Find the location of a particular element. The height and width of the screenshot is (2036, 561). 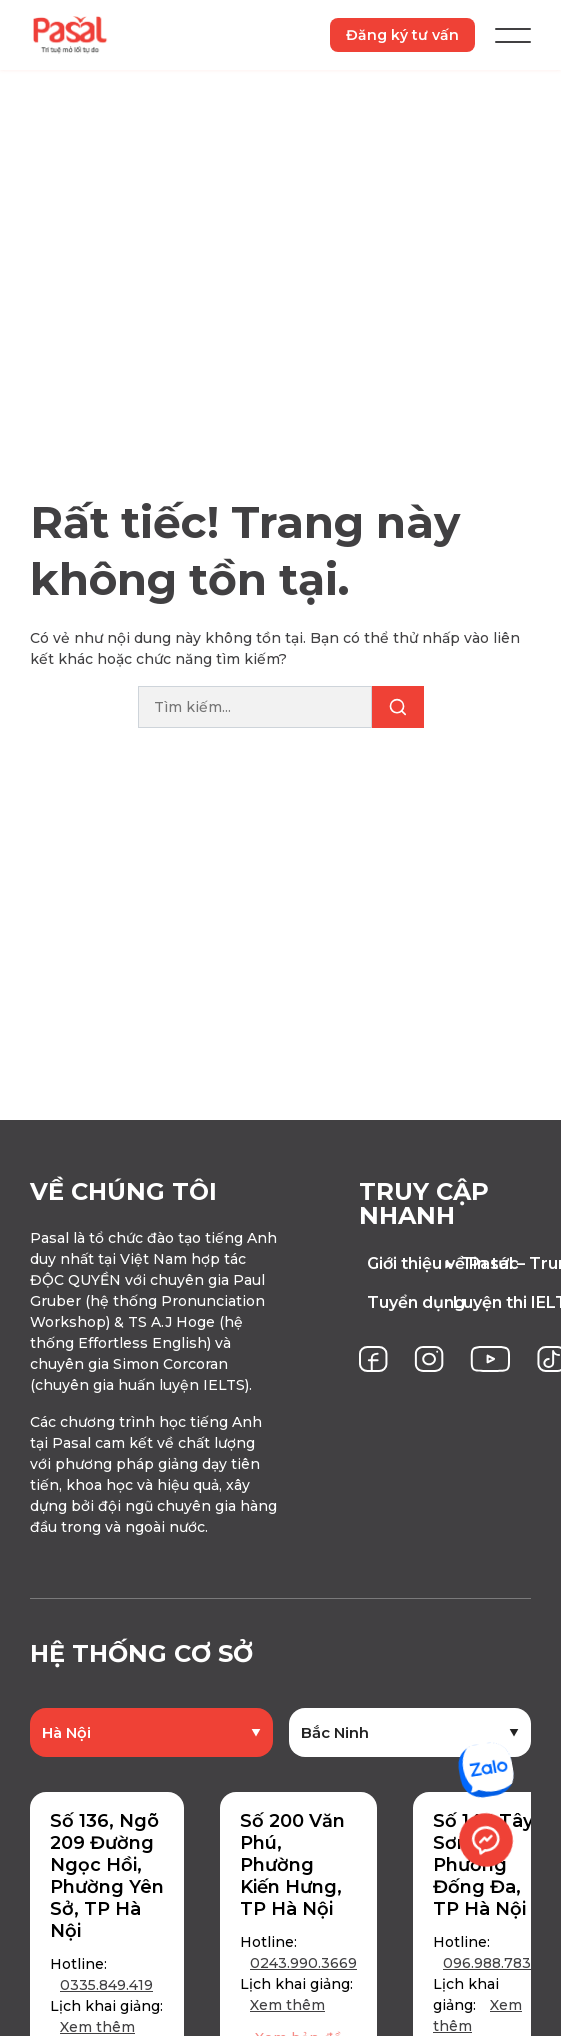

0243.990.3669 is located at coordinates (303, 1963).